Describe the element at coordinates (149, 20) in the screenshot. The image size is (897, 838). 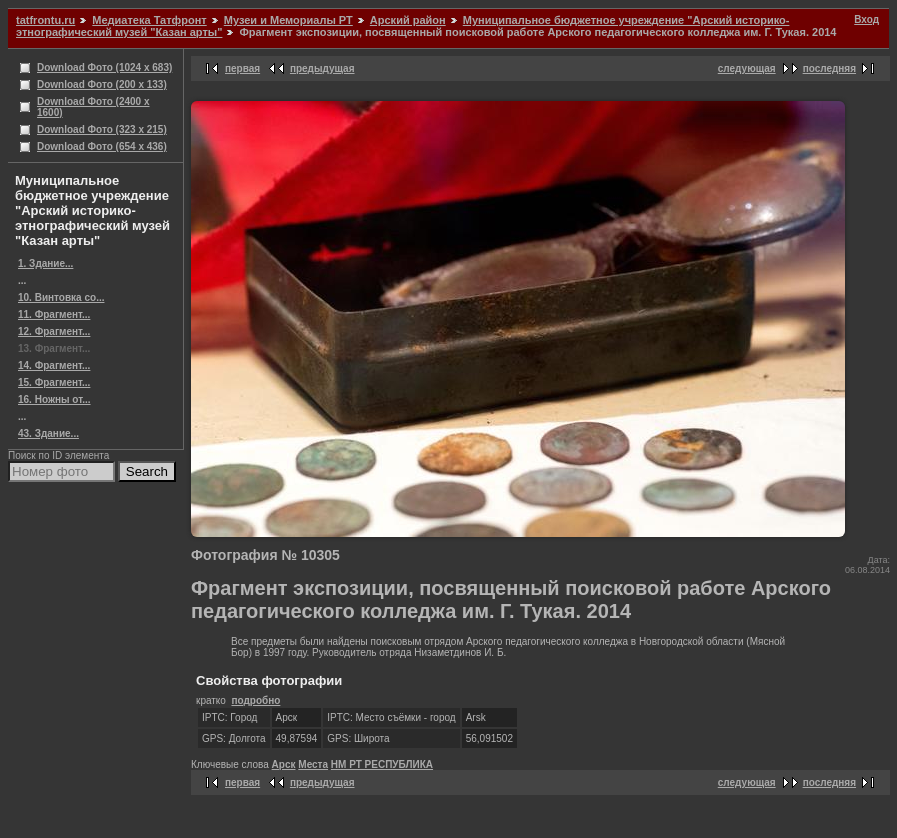
I see `Медиатека Татфронт` at that location.